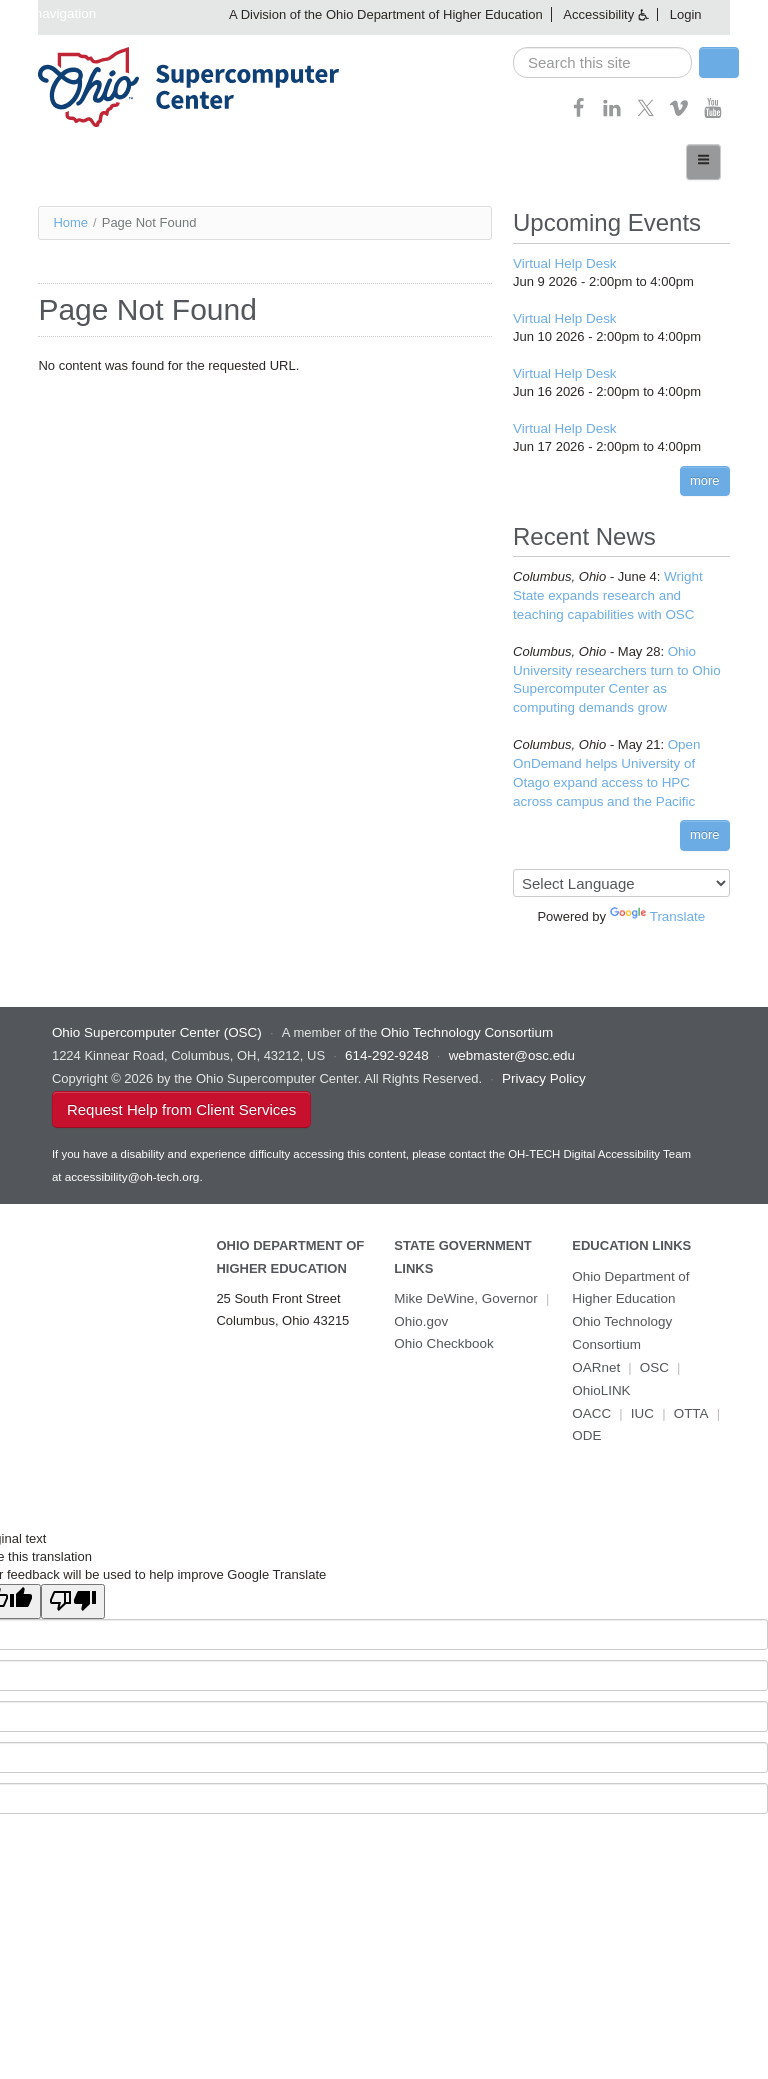 This screenshot has height=2079, width=768. Describe the element at coordinates (641, 1394) in the screenshot. I see `IUC` at that location.